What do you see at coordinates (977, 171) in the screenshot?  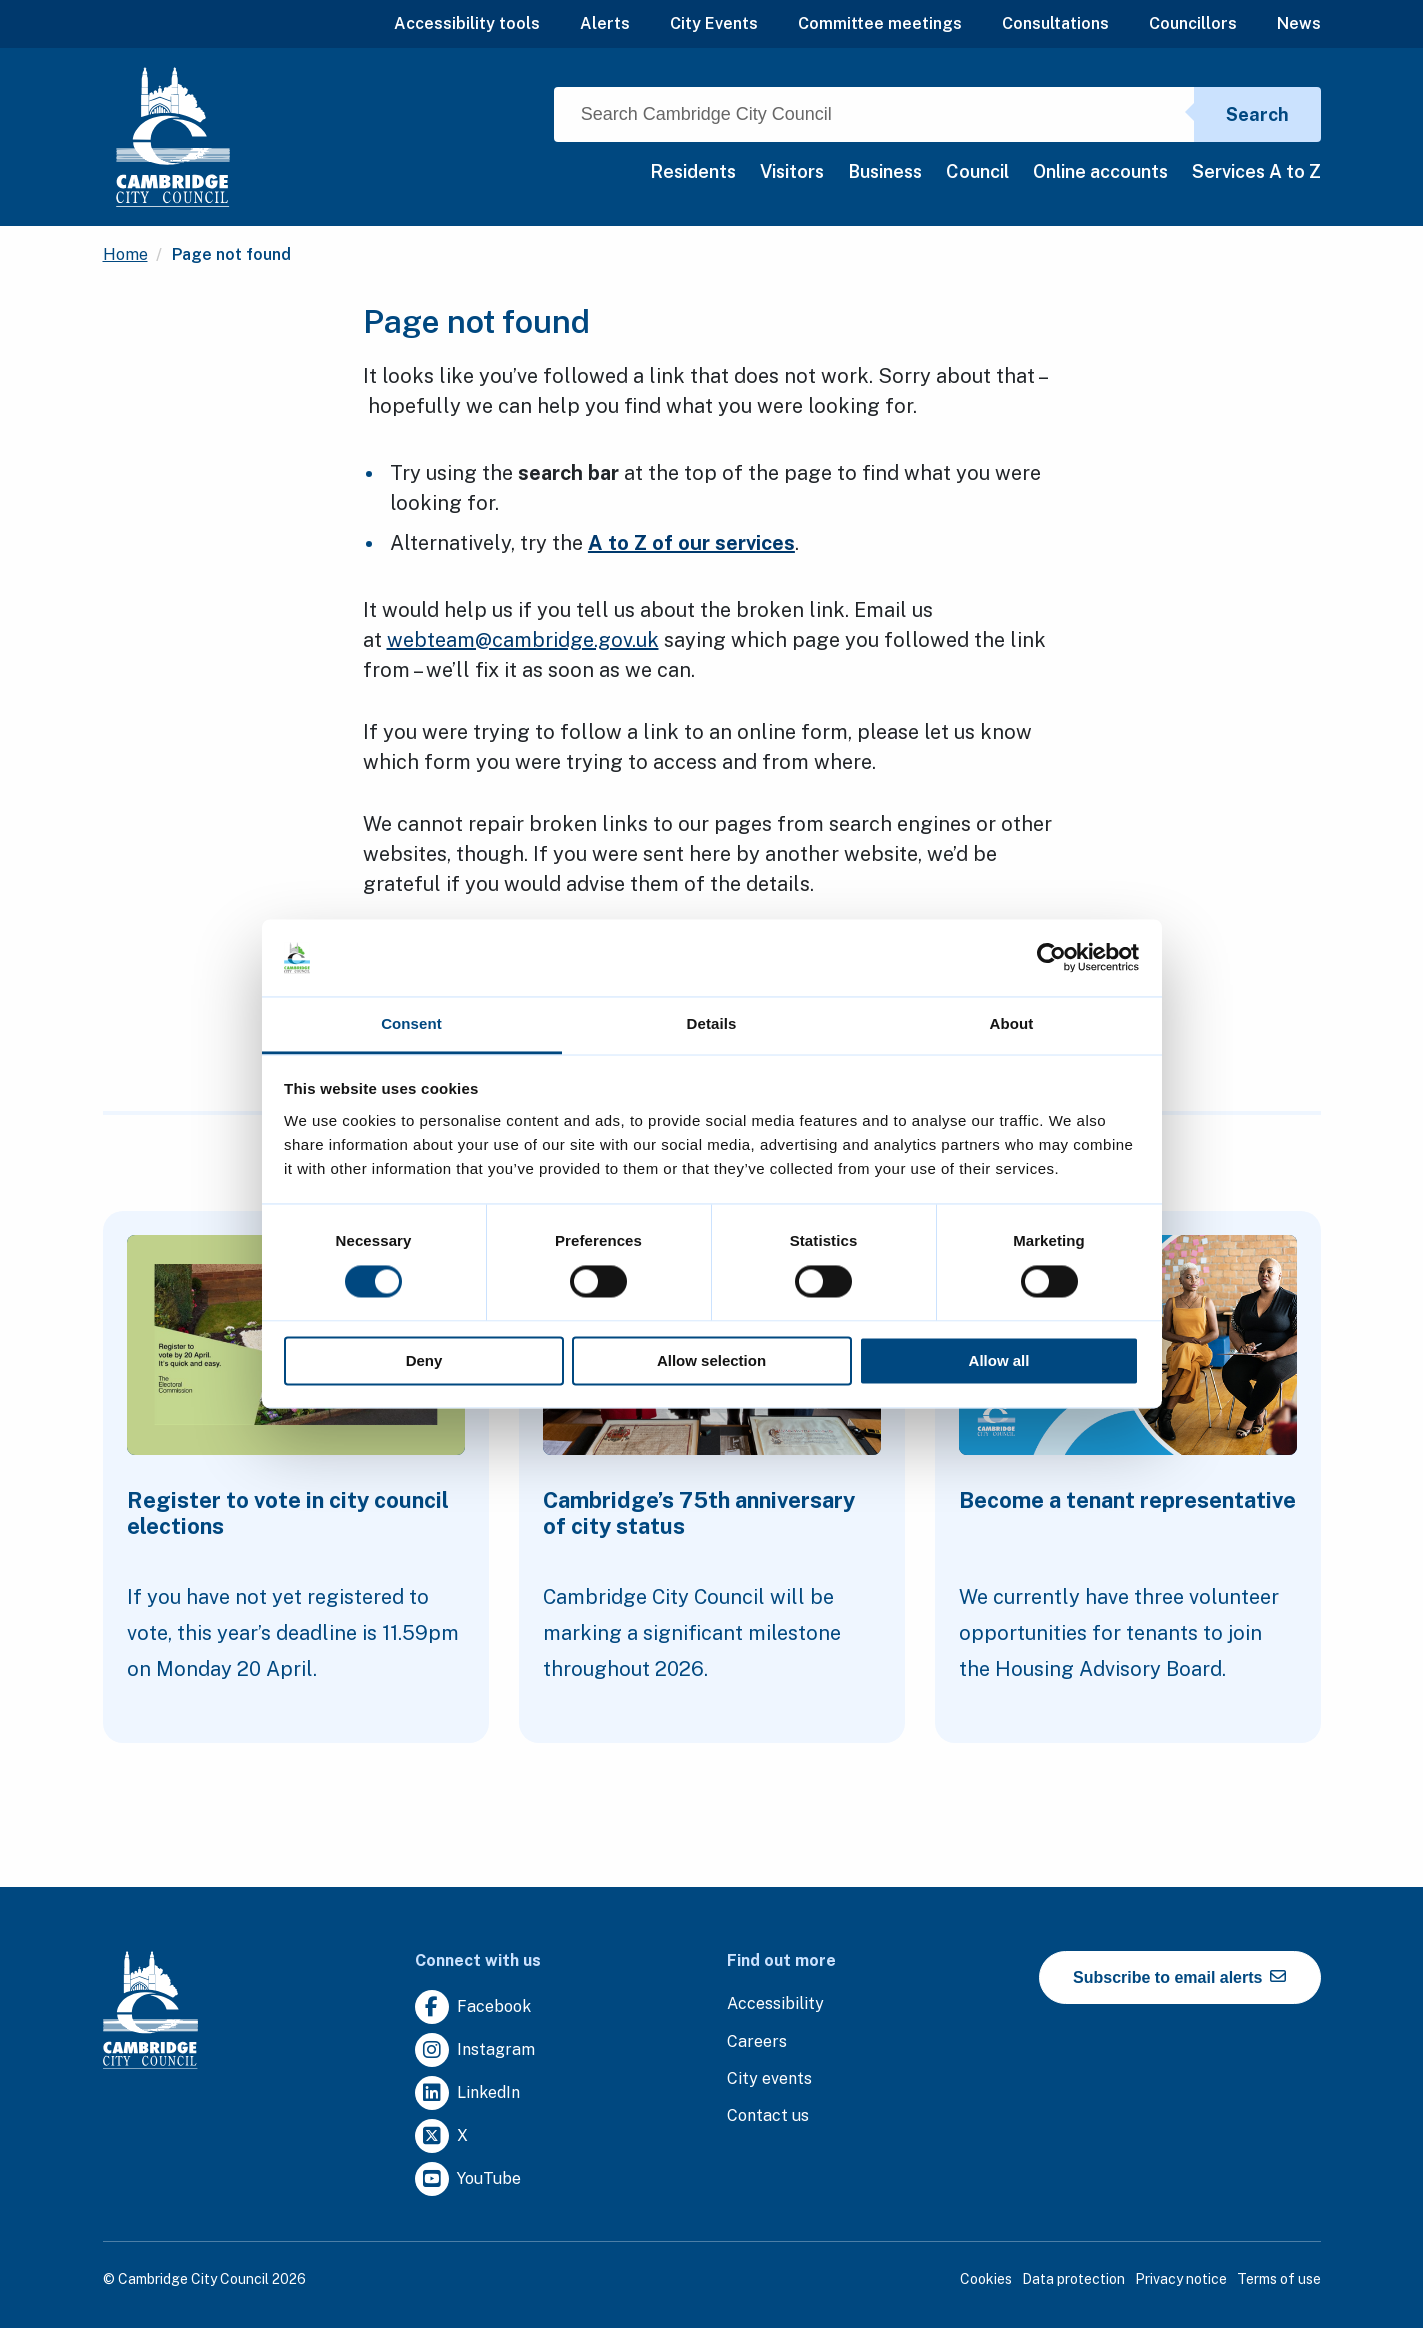 I see `Council` at bounding box center [977, 171].